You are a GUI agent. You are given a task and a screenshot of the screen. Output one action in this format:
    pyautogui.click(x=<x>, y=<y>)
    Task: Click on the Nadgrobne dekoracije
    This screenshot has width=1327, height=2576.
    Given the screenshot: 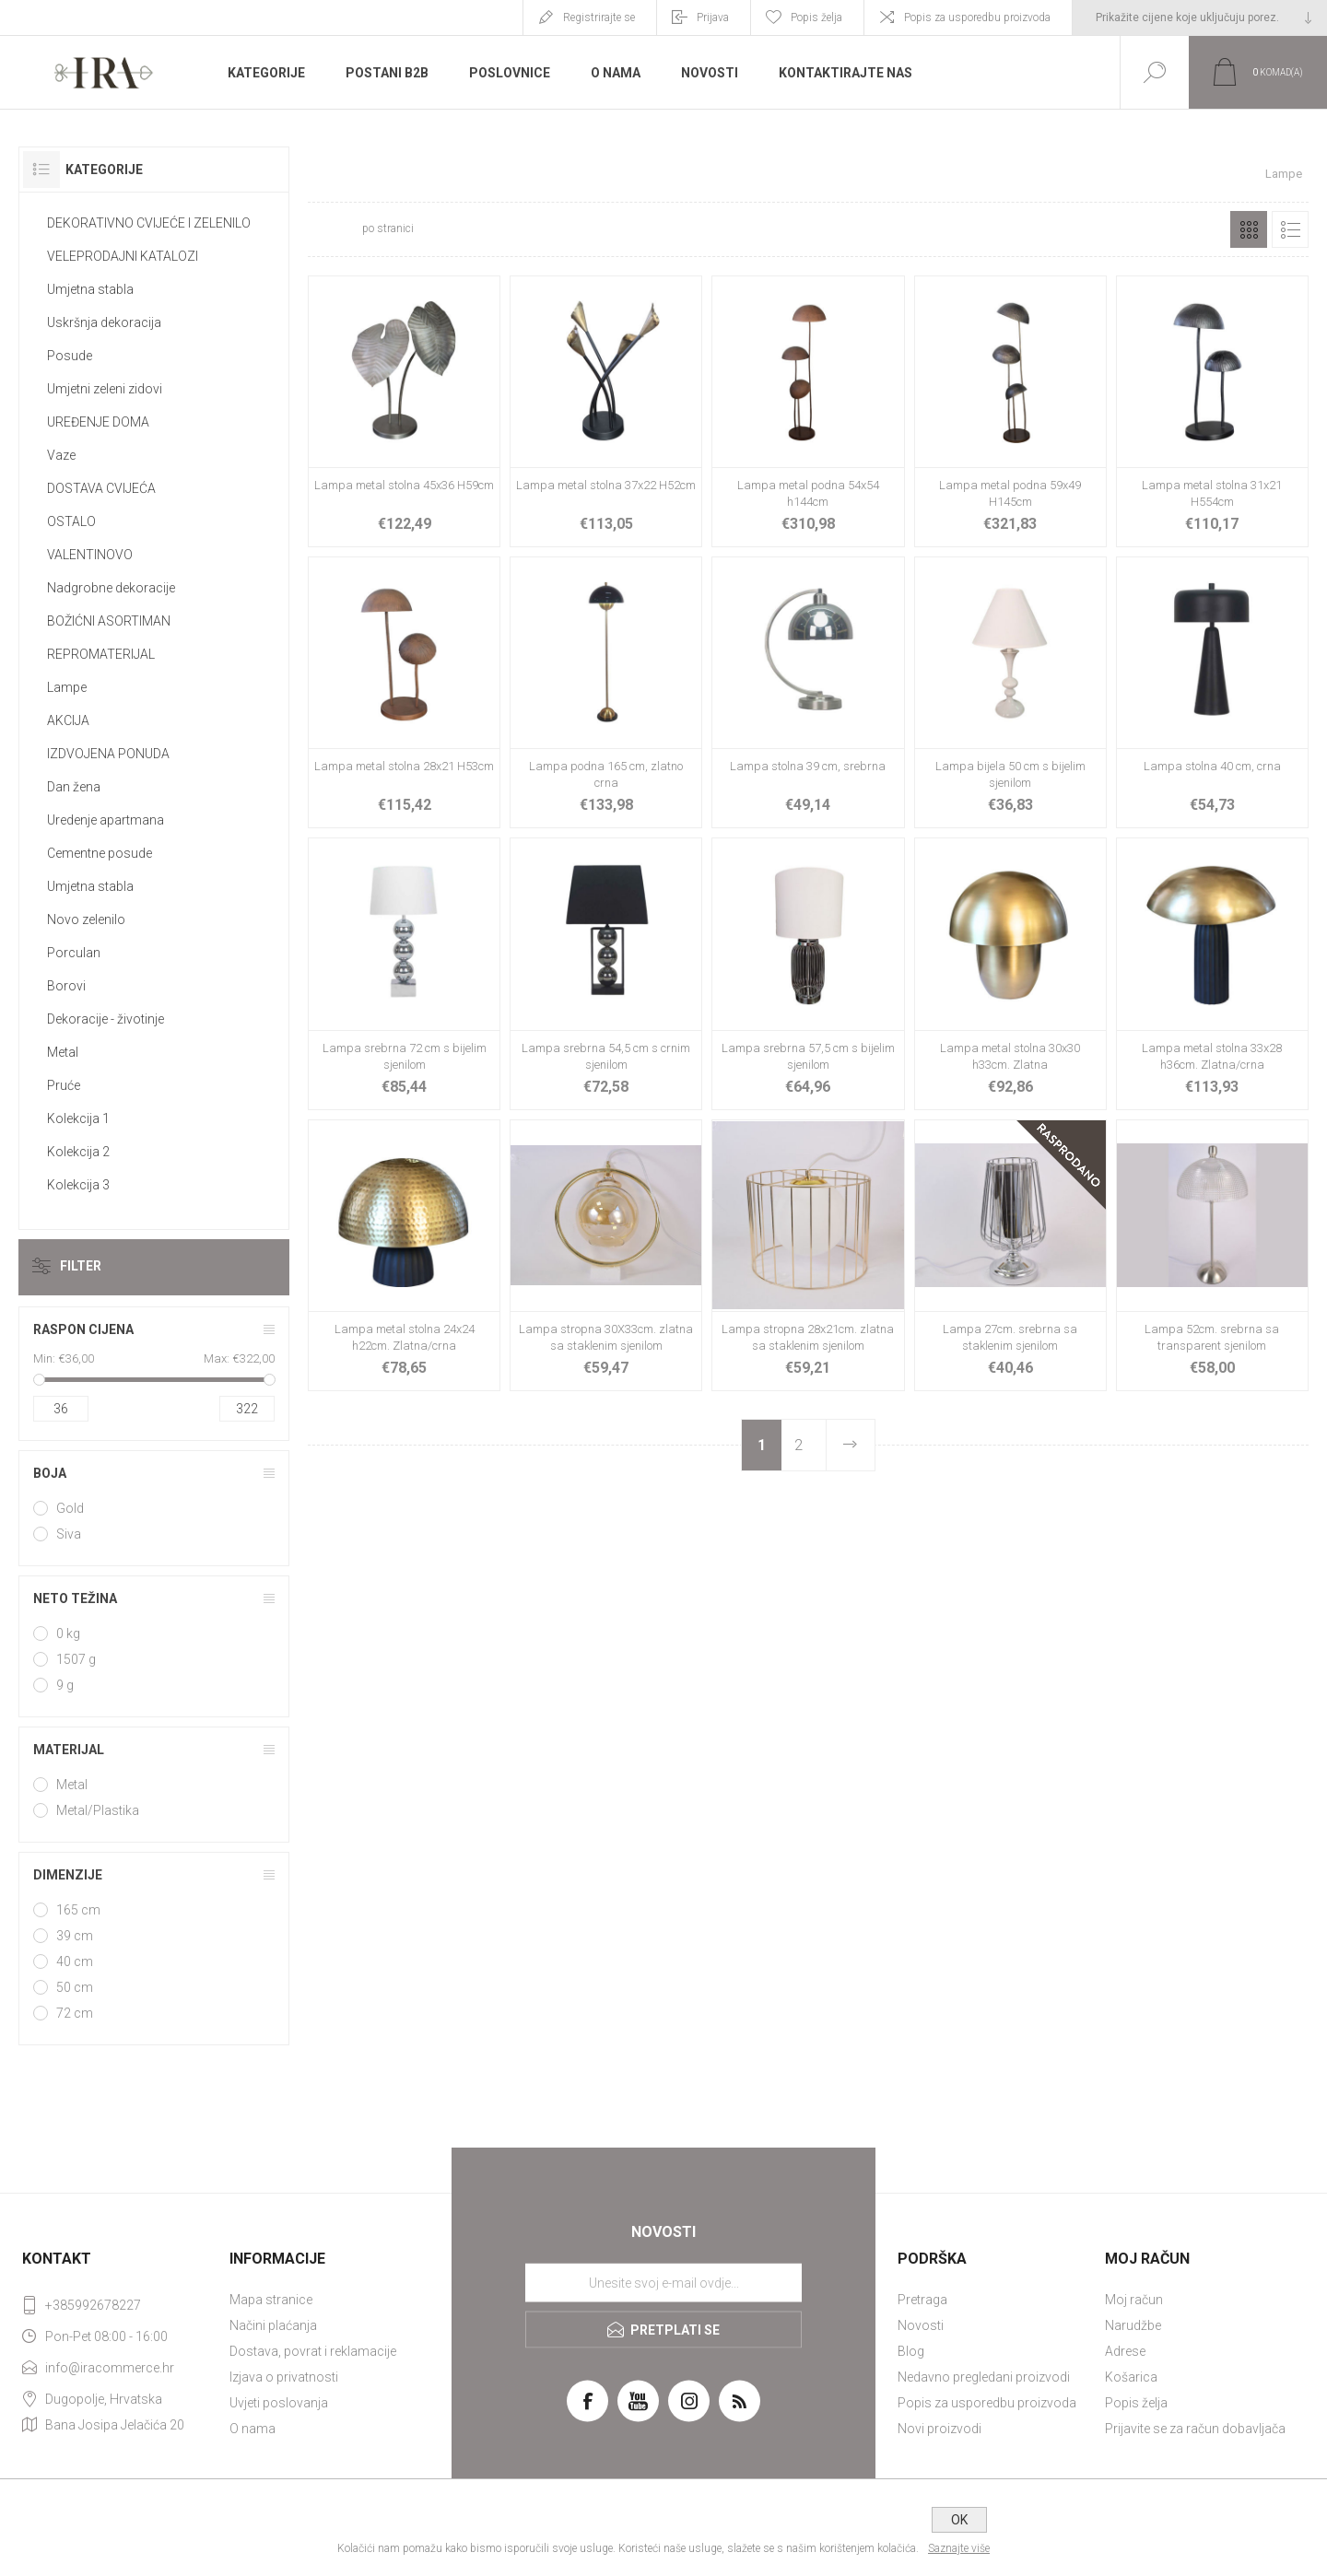 What is the action you would take?
    pyautogui.click(x=111, y=587)
    